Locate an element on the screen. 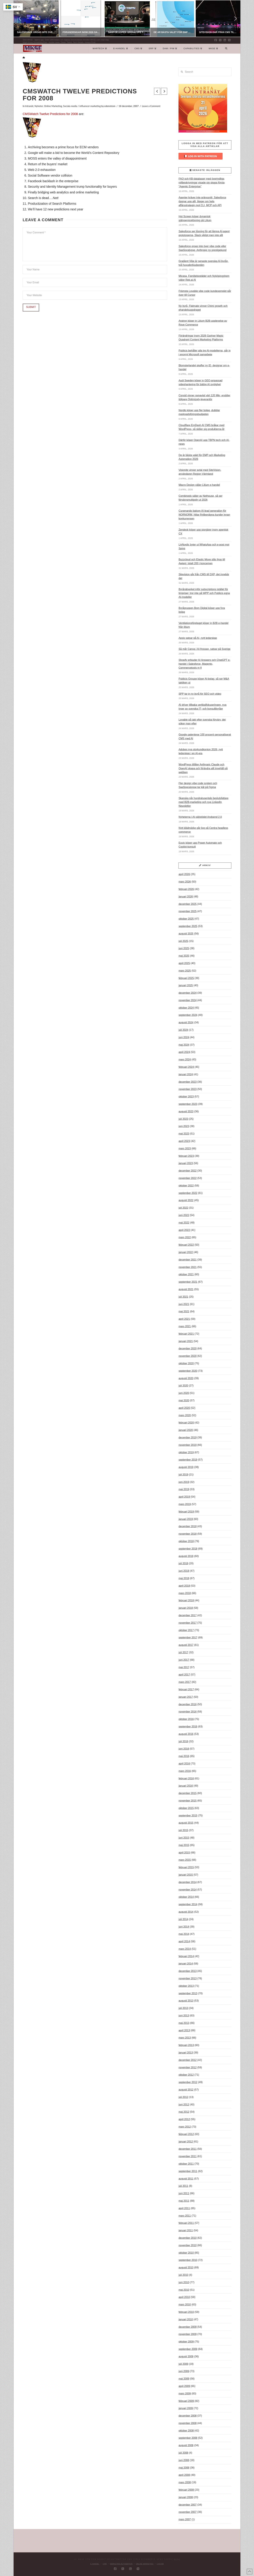 This screenshot has width=254, height=2576. december 2009 is located at coordinates (187, 2327).